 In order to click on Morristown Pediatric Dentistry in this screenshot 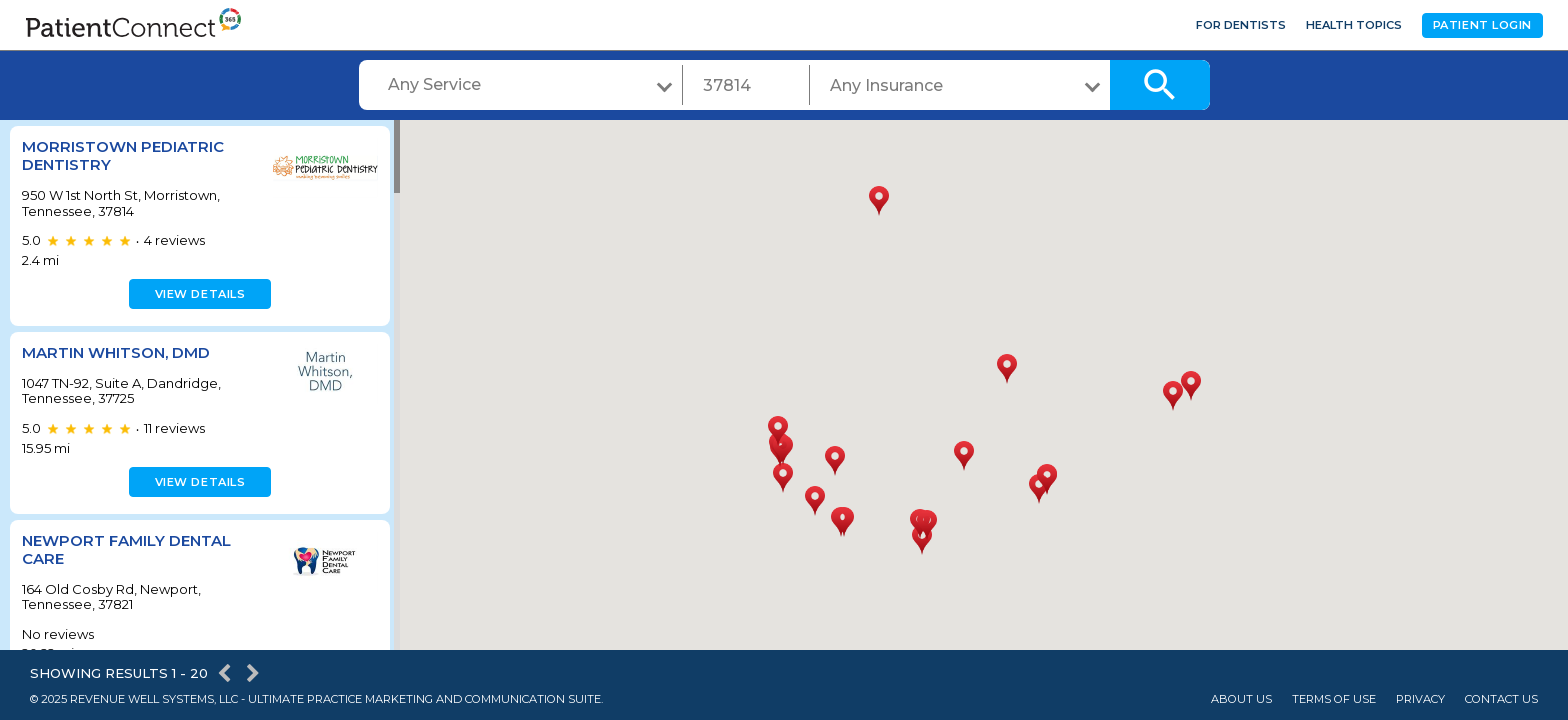, I will do `click(123, 155)`.